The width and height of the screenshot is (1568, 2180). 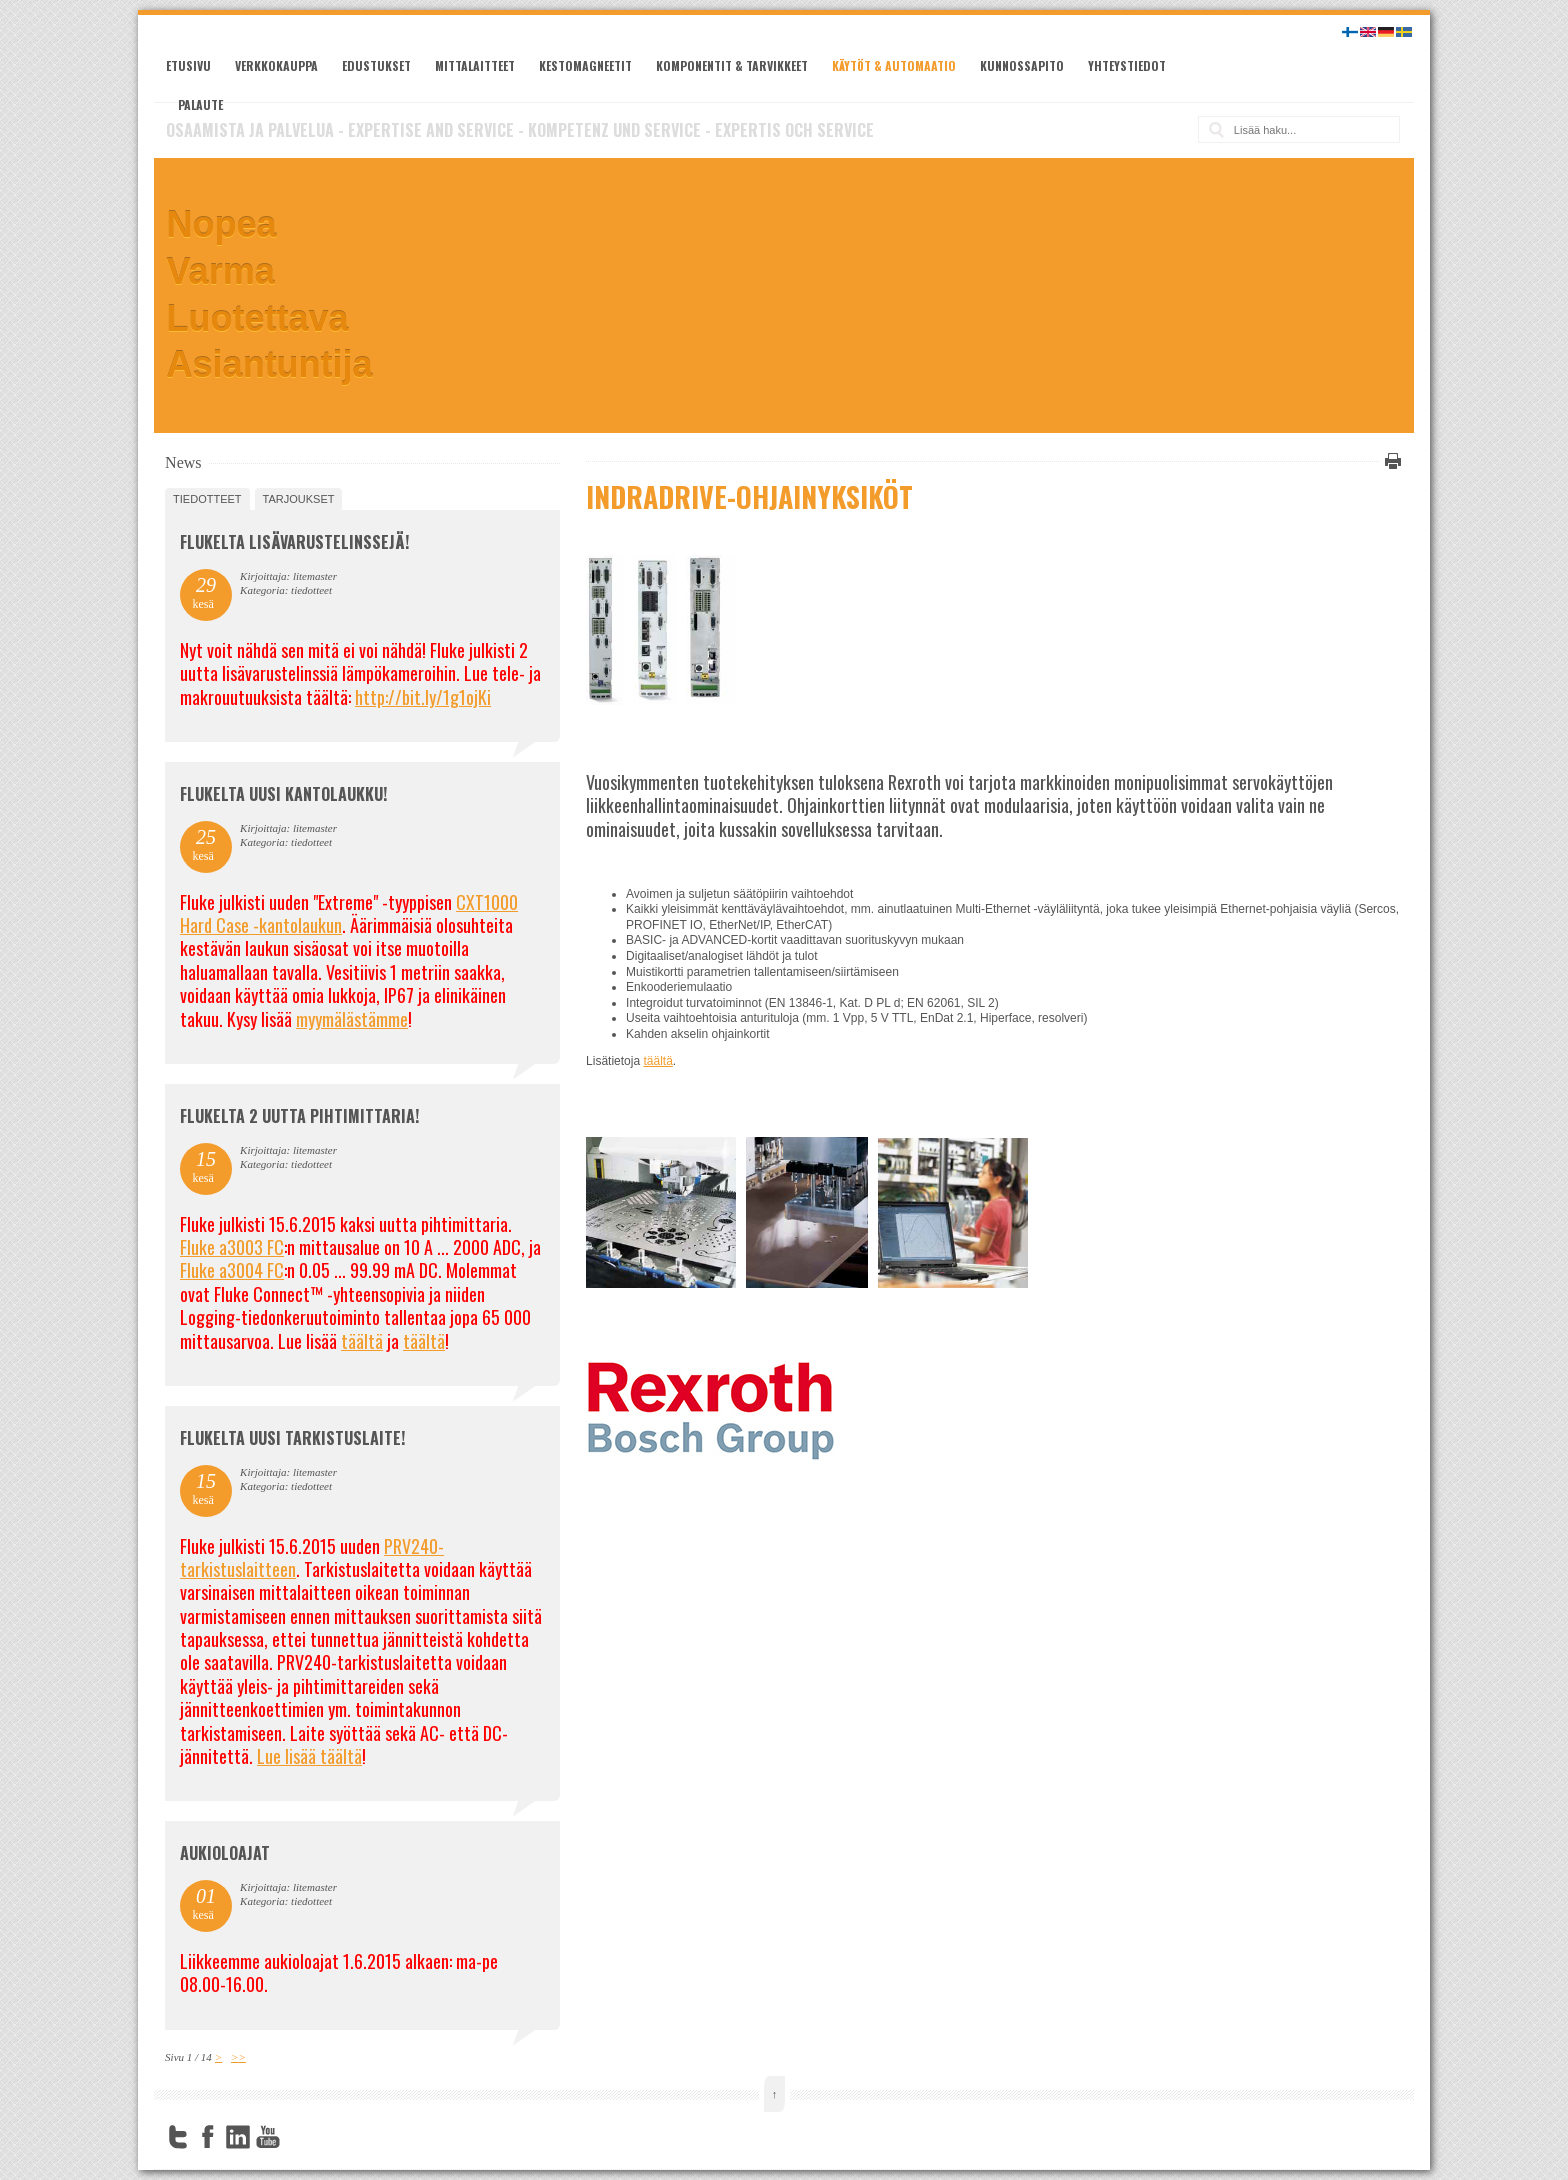 I want to click on Twitter, so click(x=178, y=2137).